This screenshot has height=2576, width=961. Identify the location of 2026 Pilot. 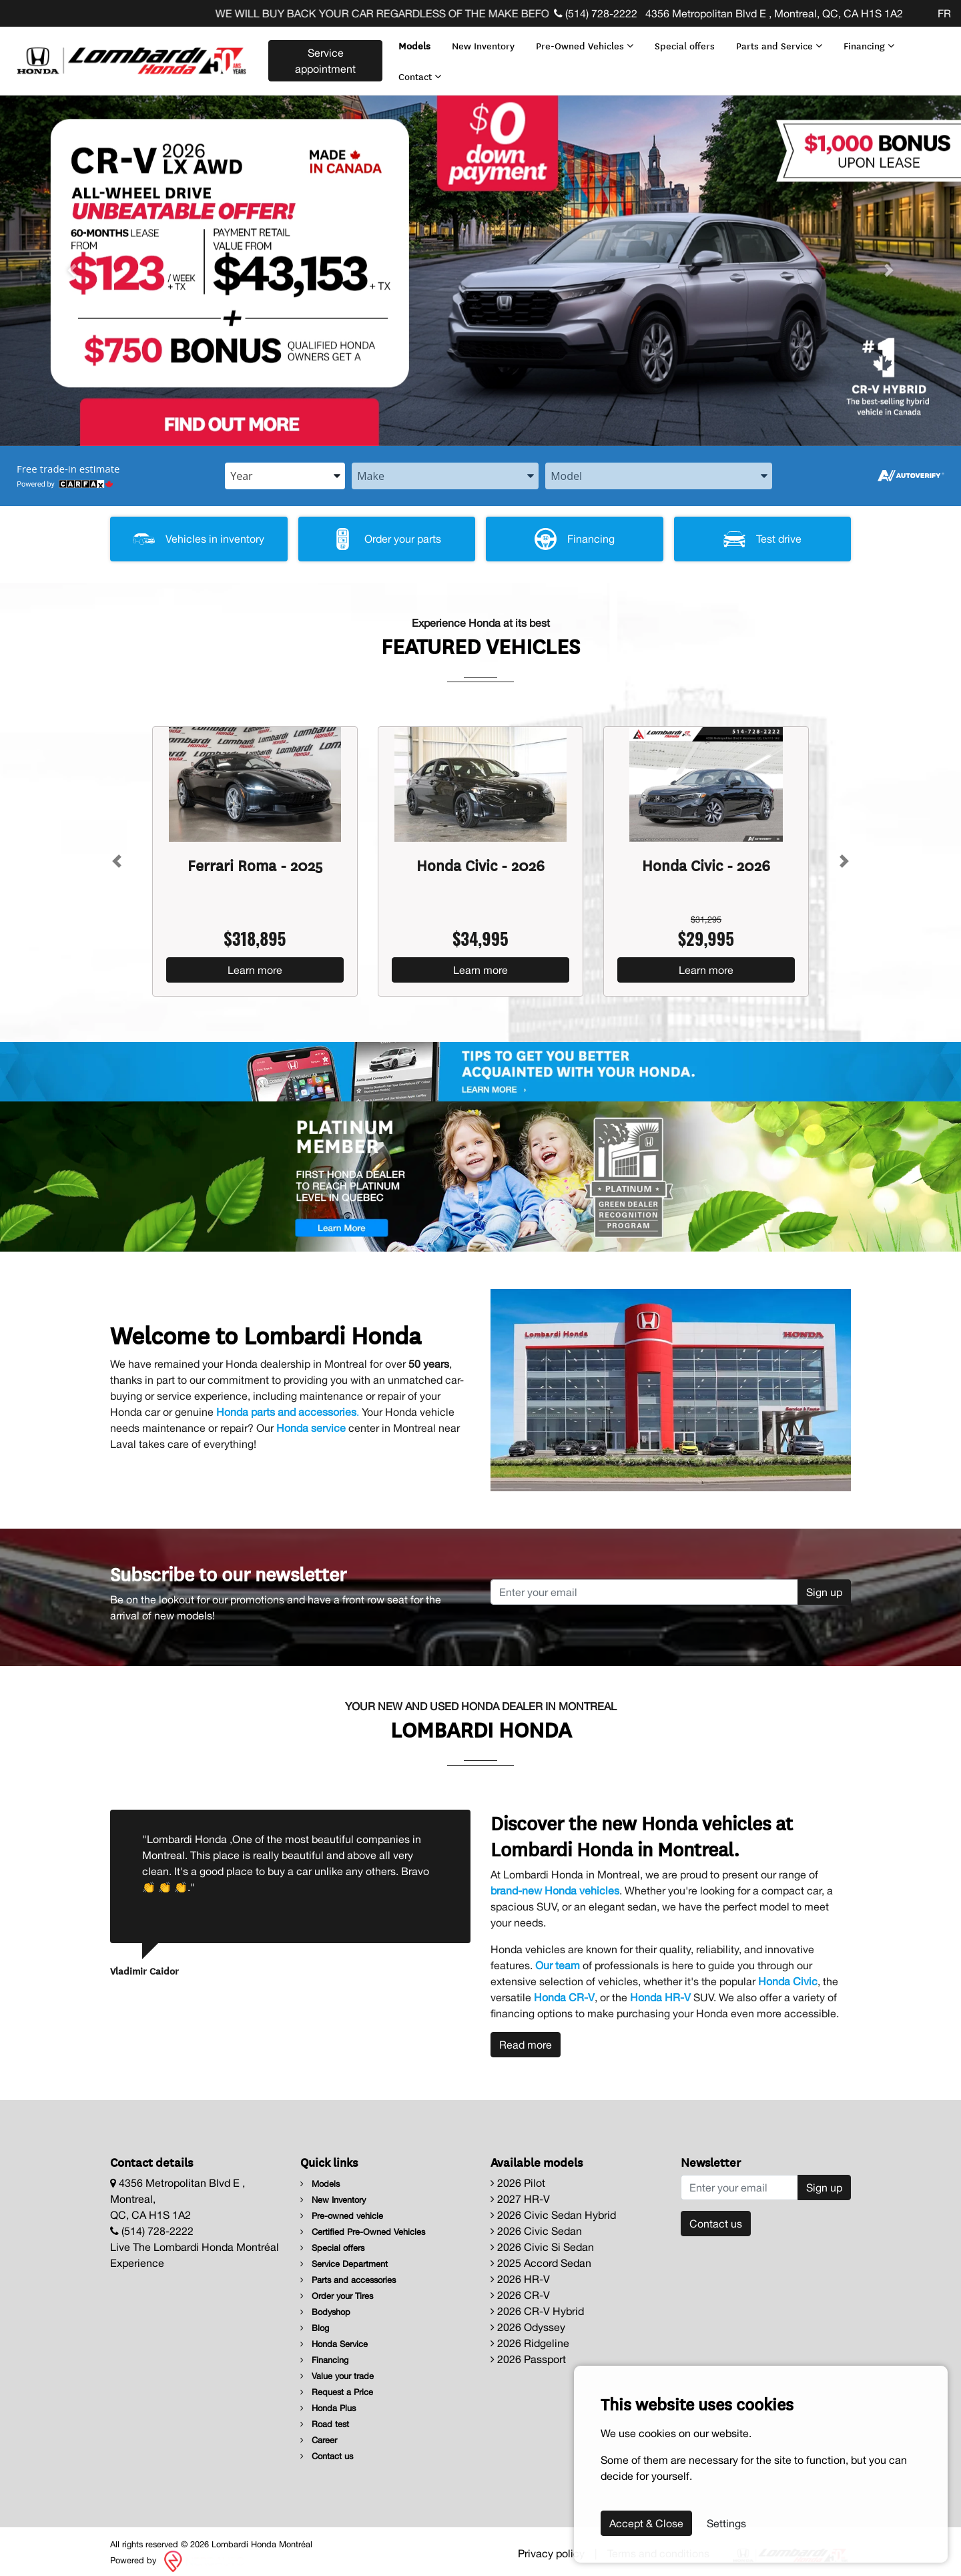
(518, 2176).